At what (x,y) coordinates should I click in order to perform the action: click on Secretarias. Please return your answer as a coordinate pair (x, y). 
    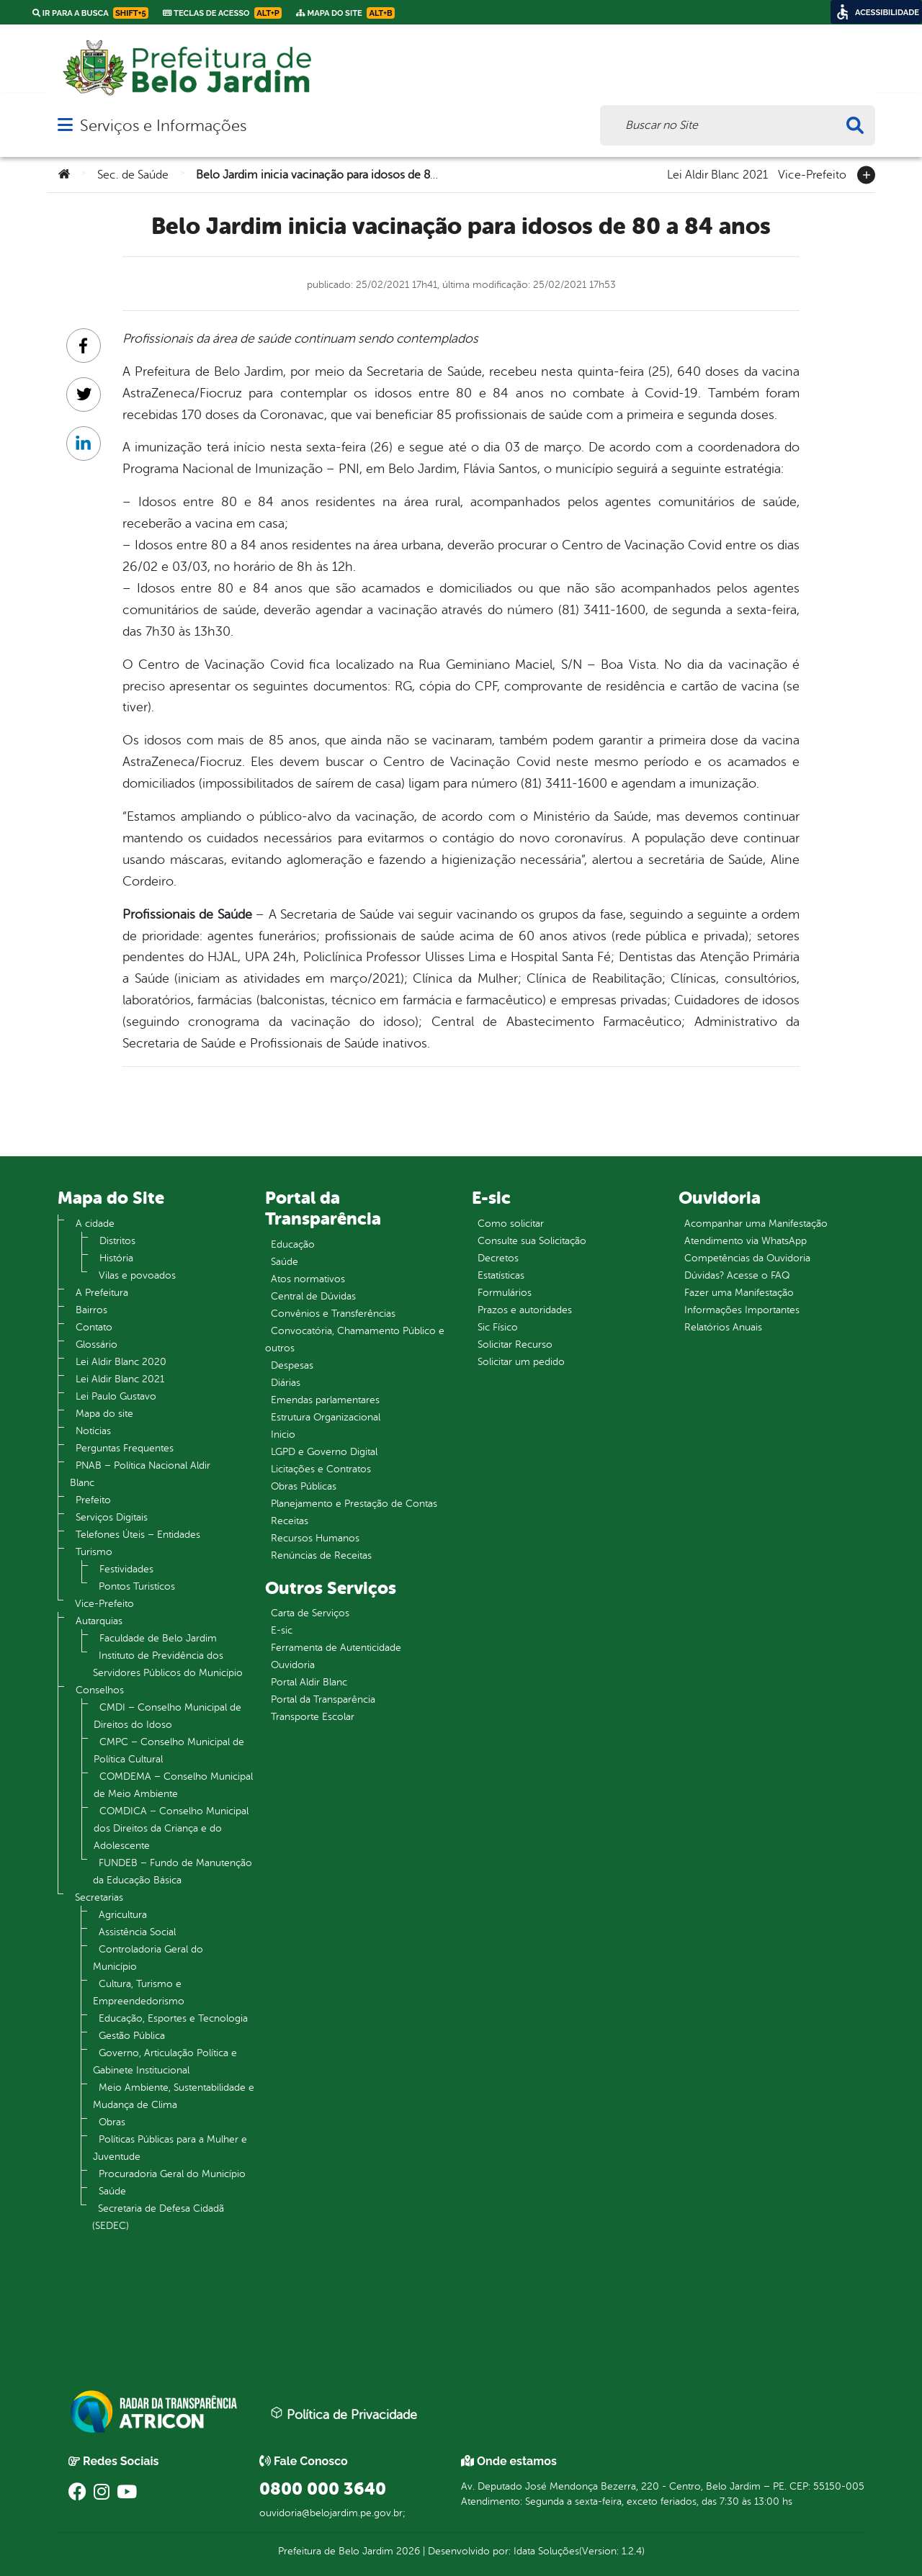
    Looking at the image, I should click on (99, 1897).